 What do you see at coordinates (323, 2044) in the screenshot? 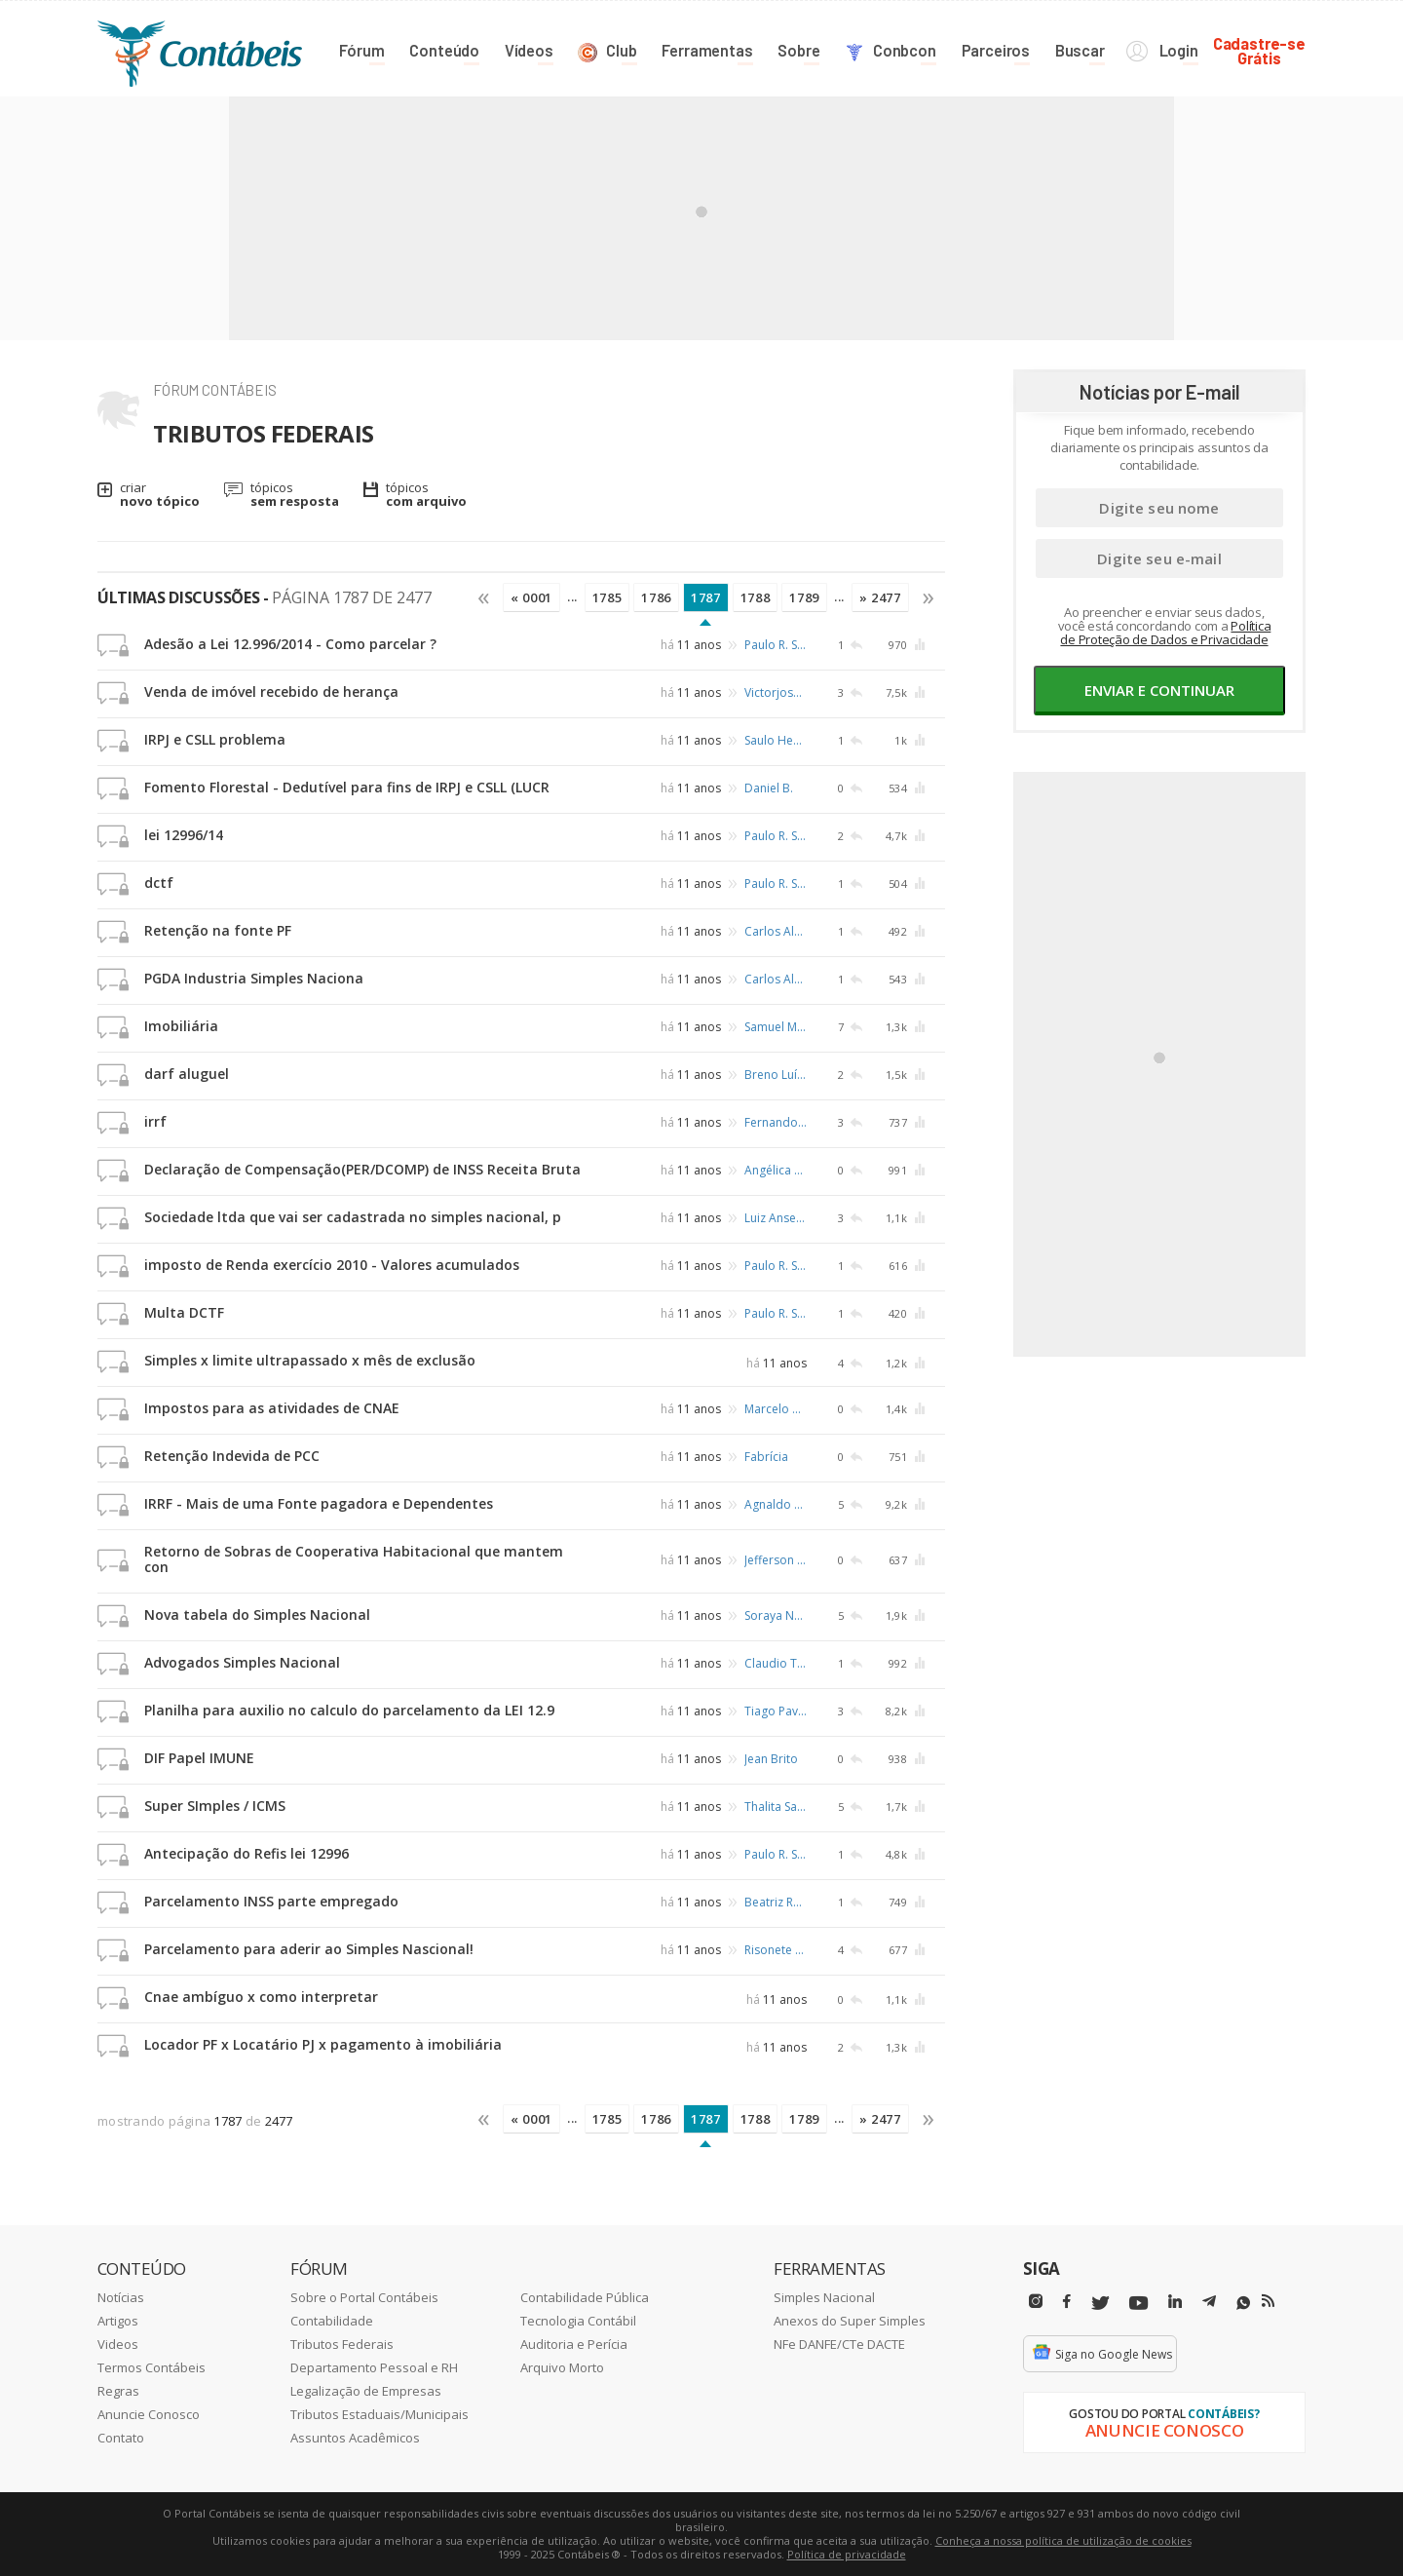
I see `Locador PF x Locatário PJ x pagamento à imobiliária` at bounding box center [323, 2044].